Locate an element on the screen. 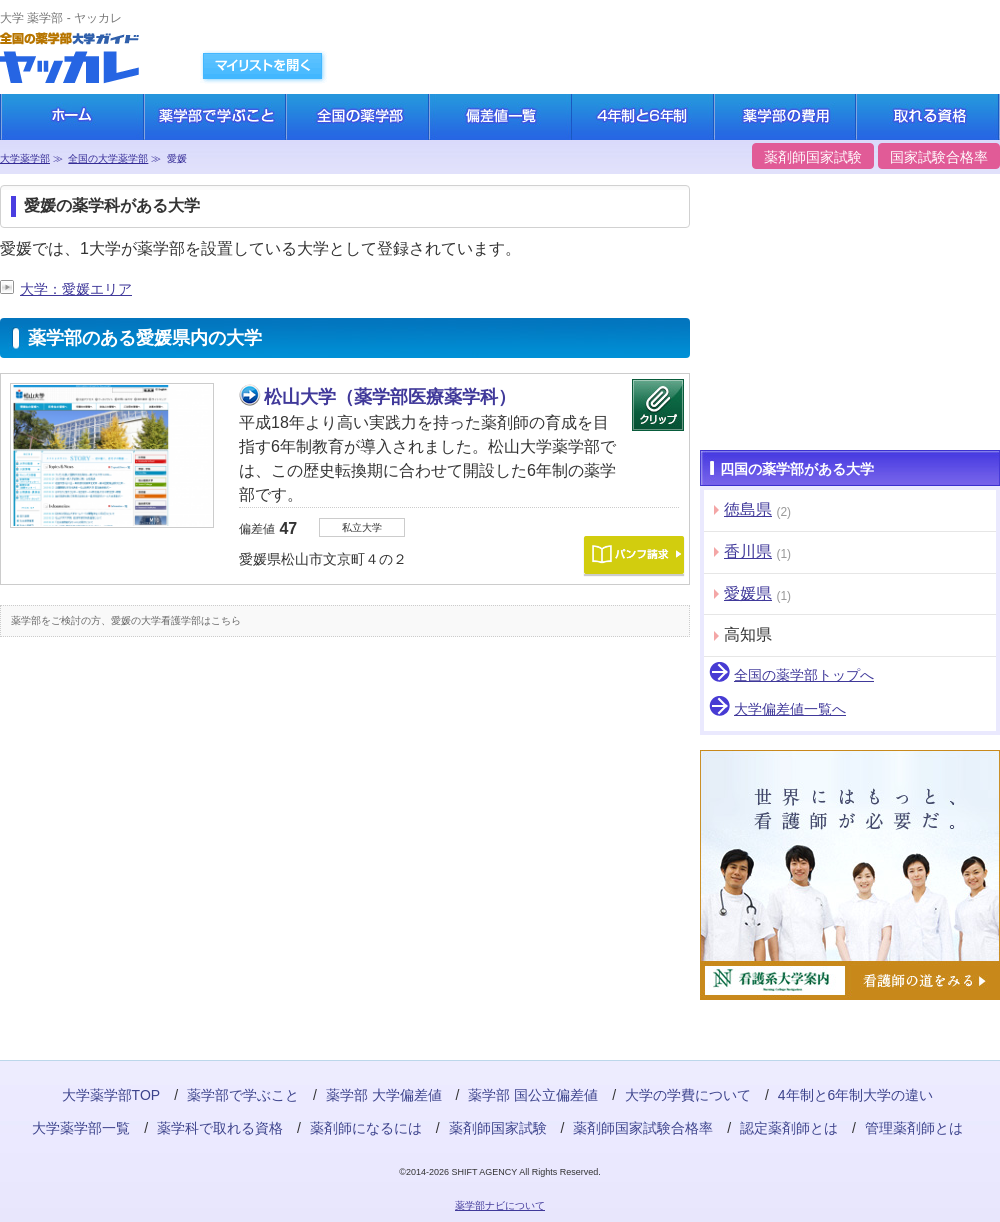 This screenshot has width=1000, height=1222. 国家試験合格率 is located at coordinates (939, 157).